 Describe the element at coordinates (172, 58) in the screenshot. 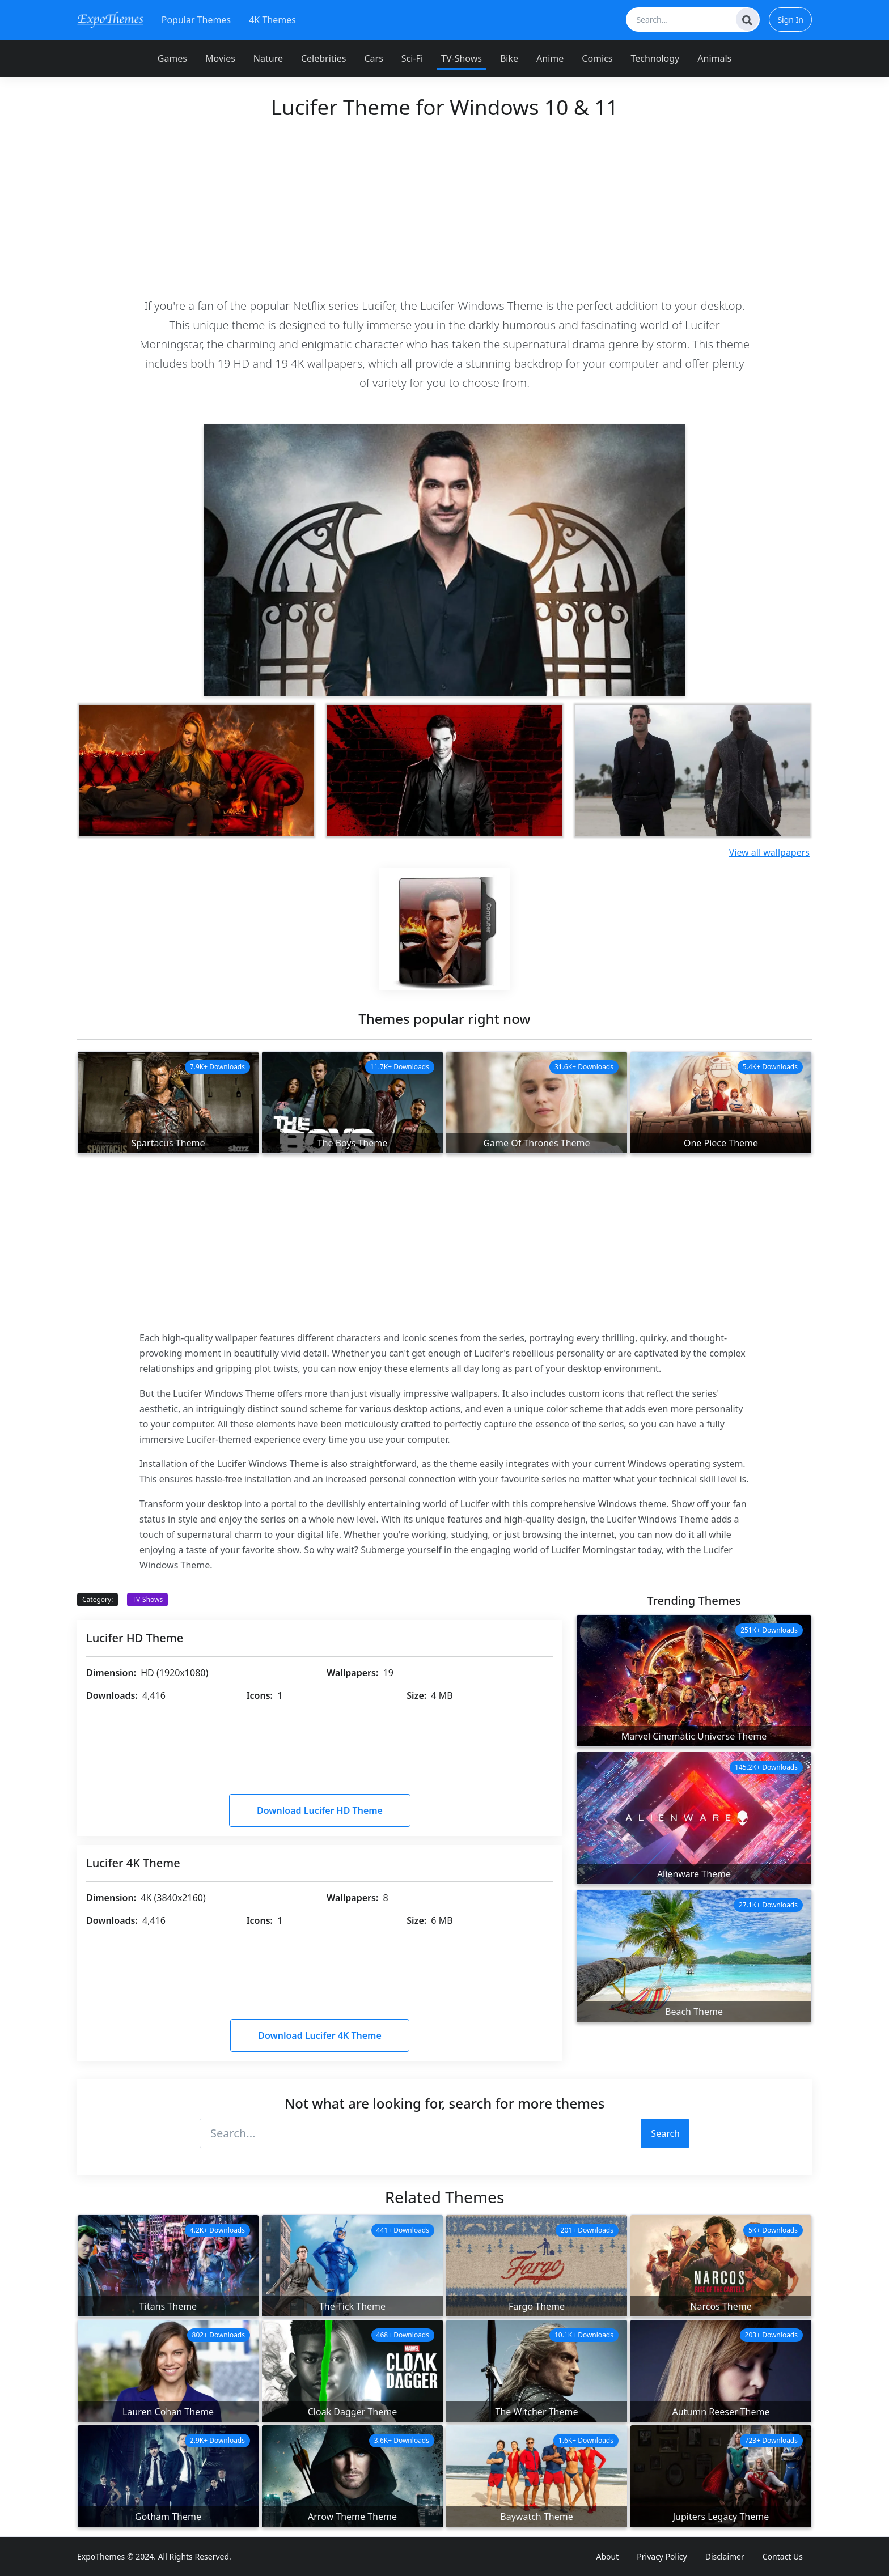

I see `Games` at that location.